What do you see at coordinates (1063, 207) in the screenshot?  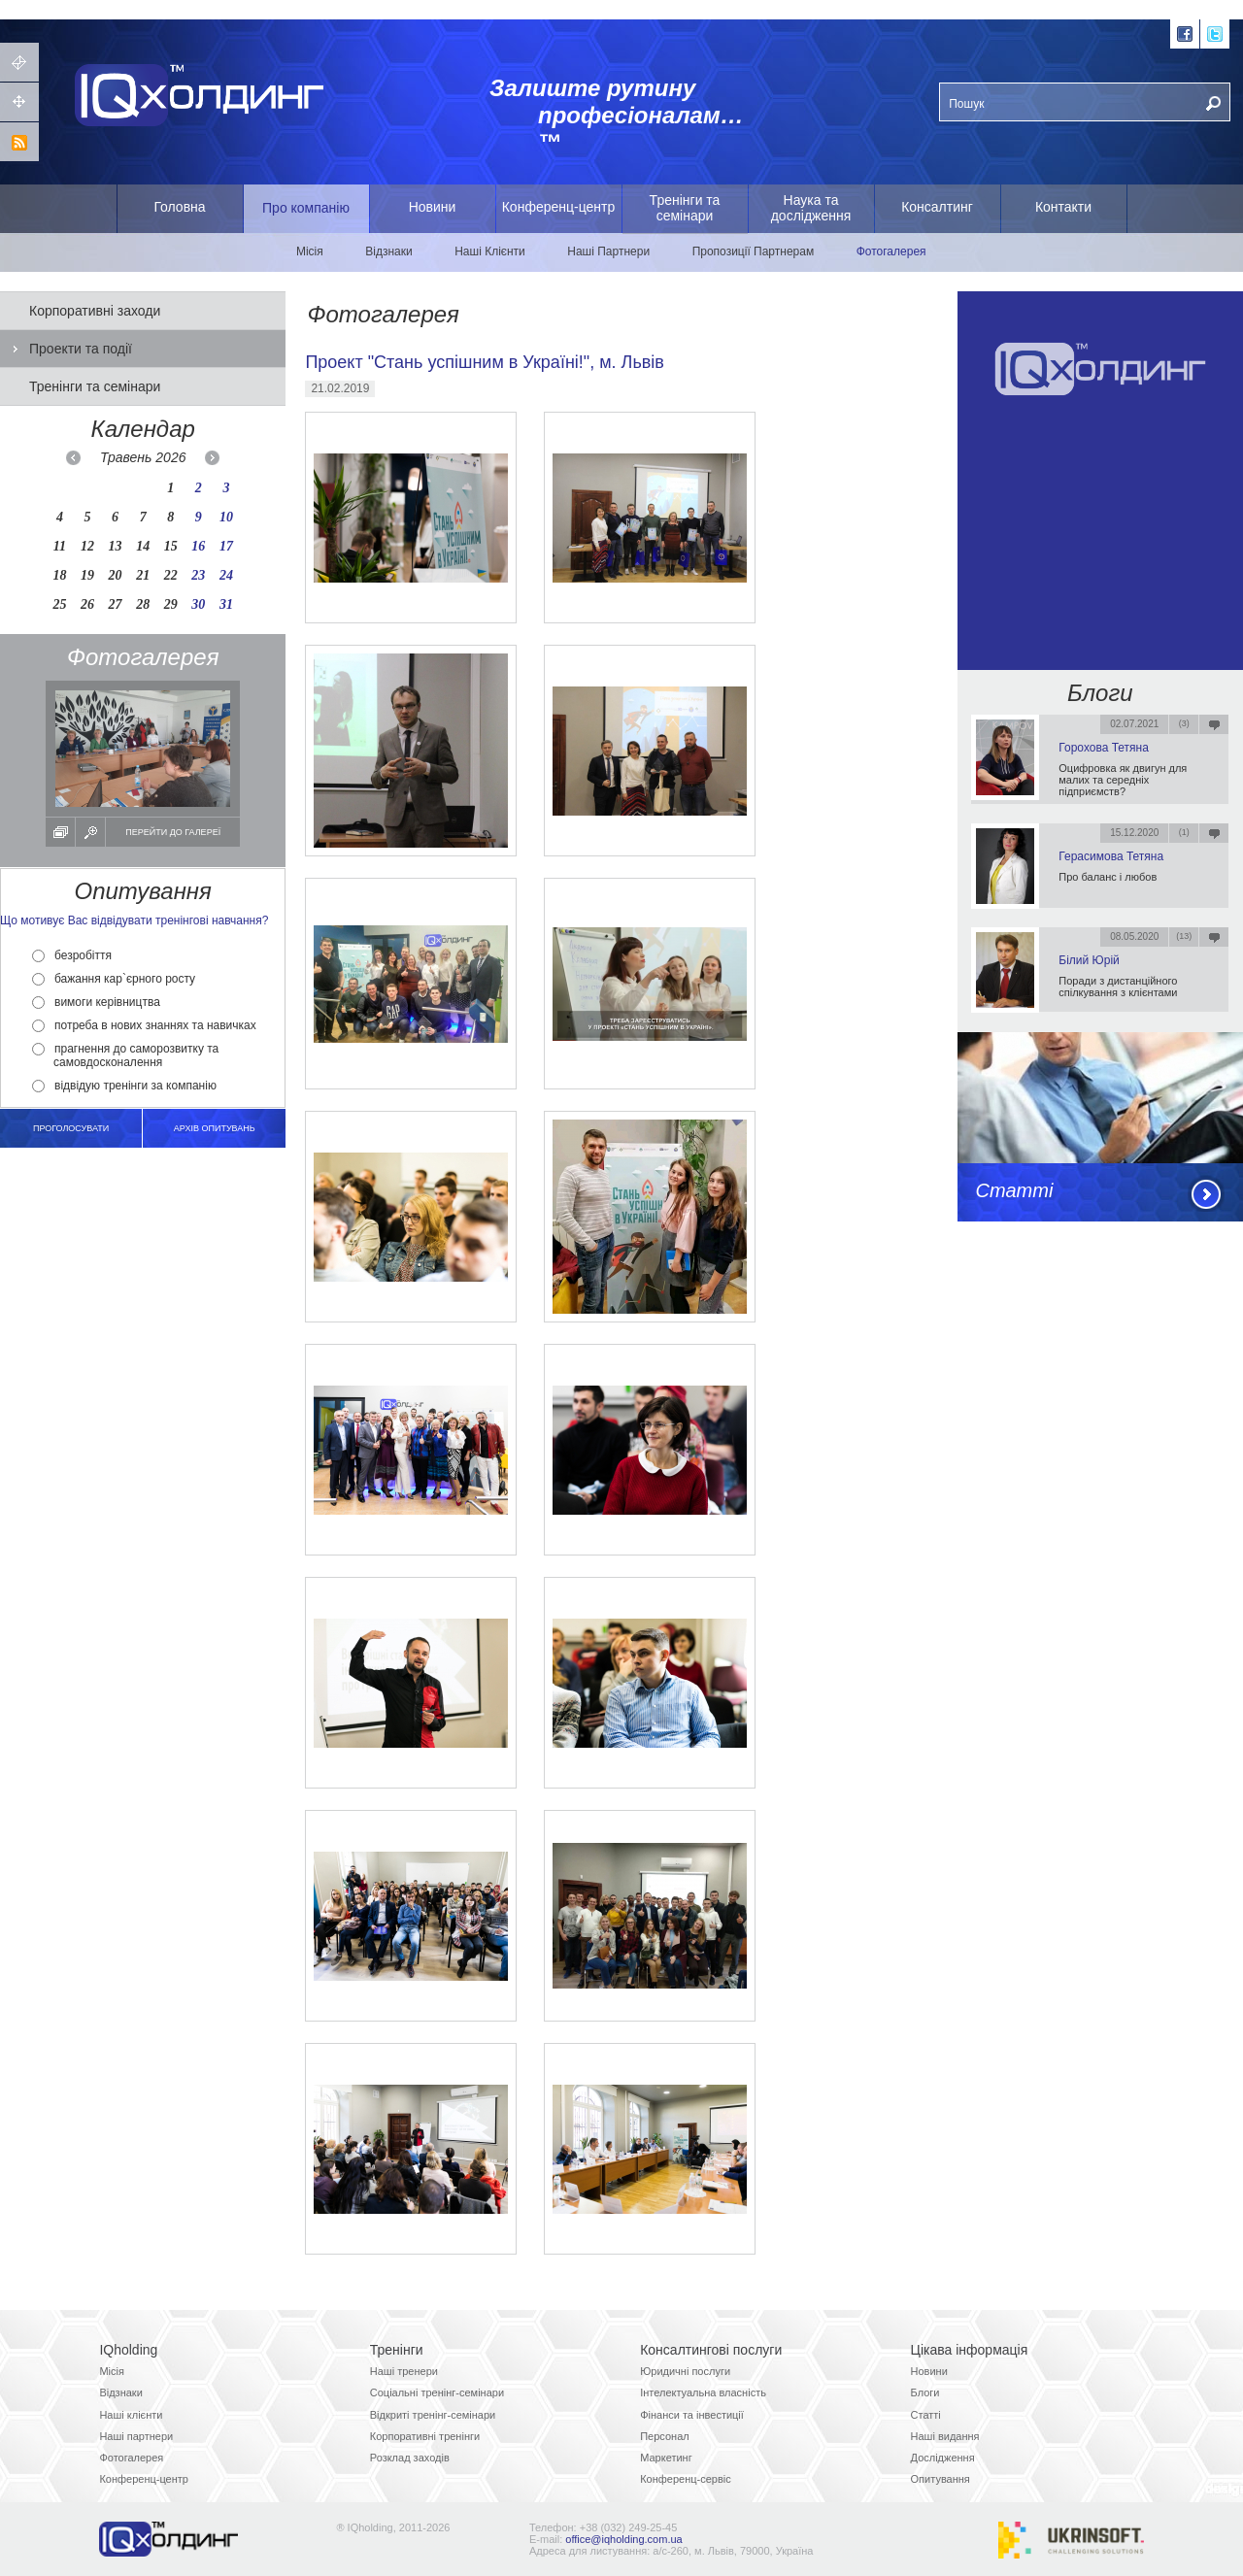 I see `Контакти` at bounding box center [1063, 207].